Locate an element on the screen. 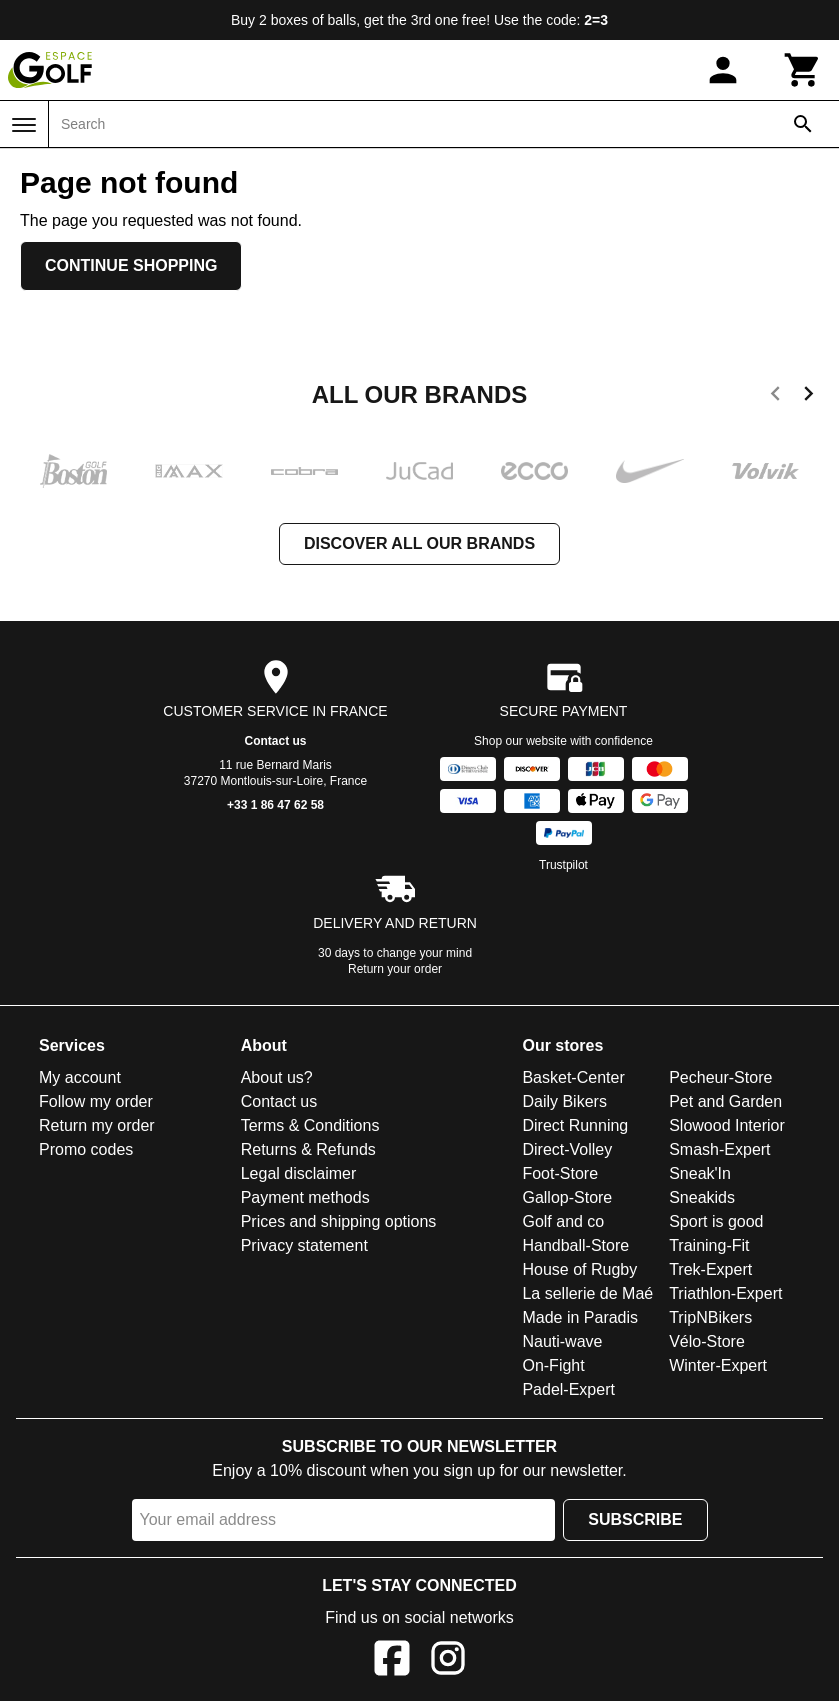 Image resolution: width=839 pixels, height=1701 pixels. [Menu] is located at coordinates (24, 125).